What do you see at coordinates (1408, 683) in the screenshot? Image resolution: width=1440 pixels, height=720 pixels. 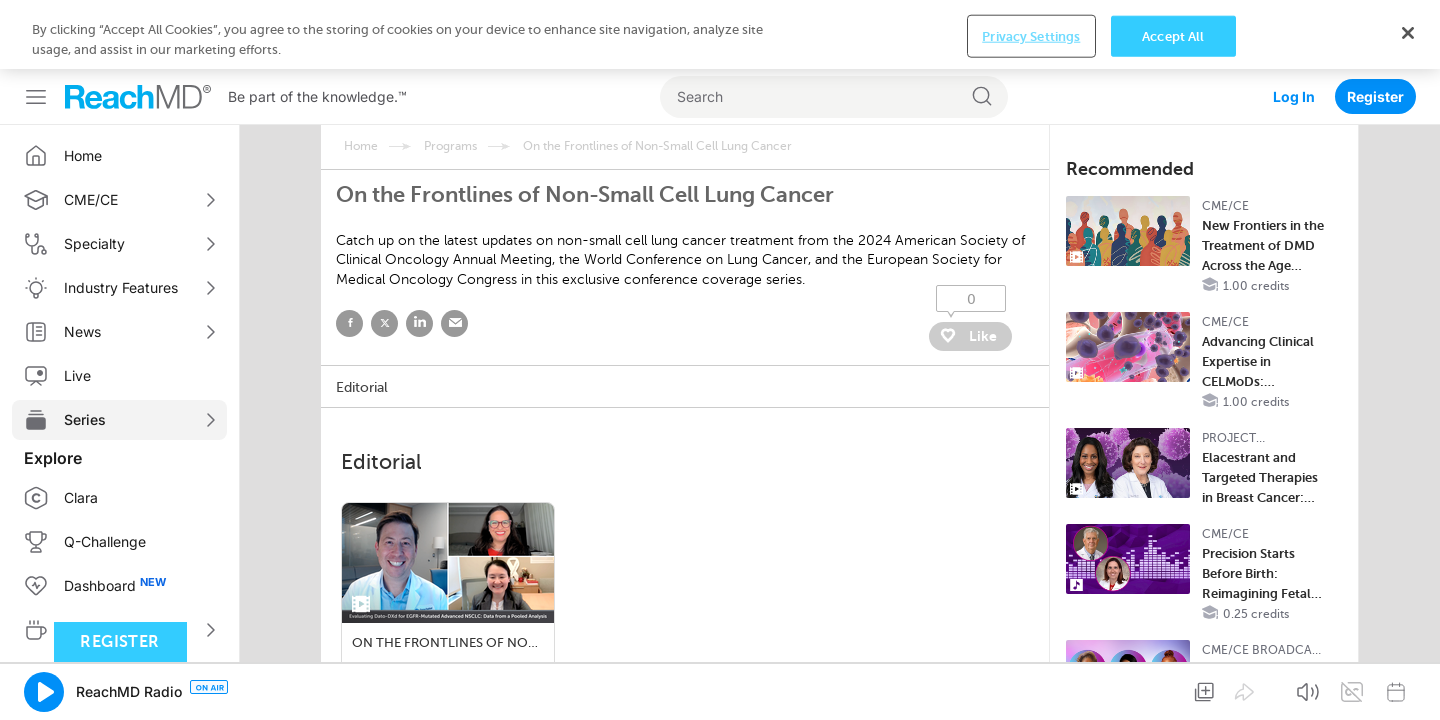 I see `[Close]` at bounding box center [1408, 683].